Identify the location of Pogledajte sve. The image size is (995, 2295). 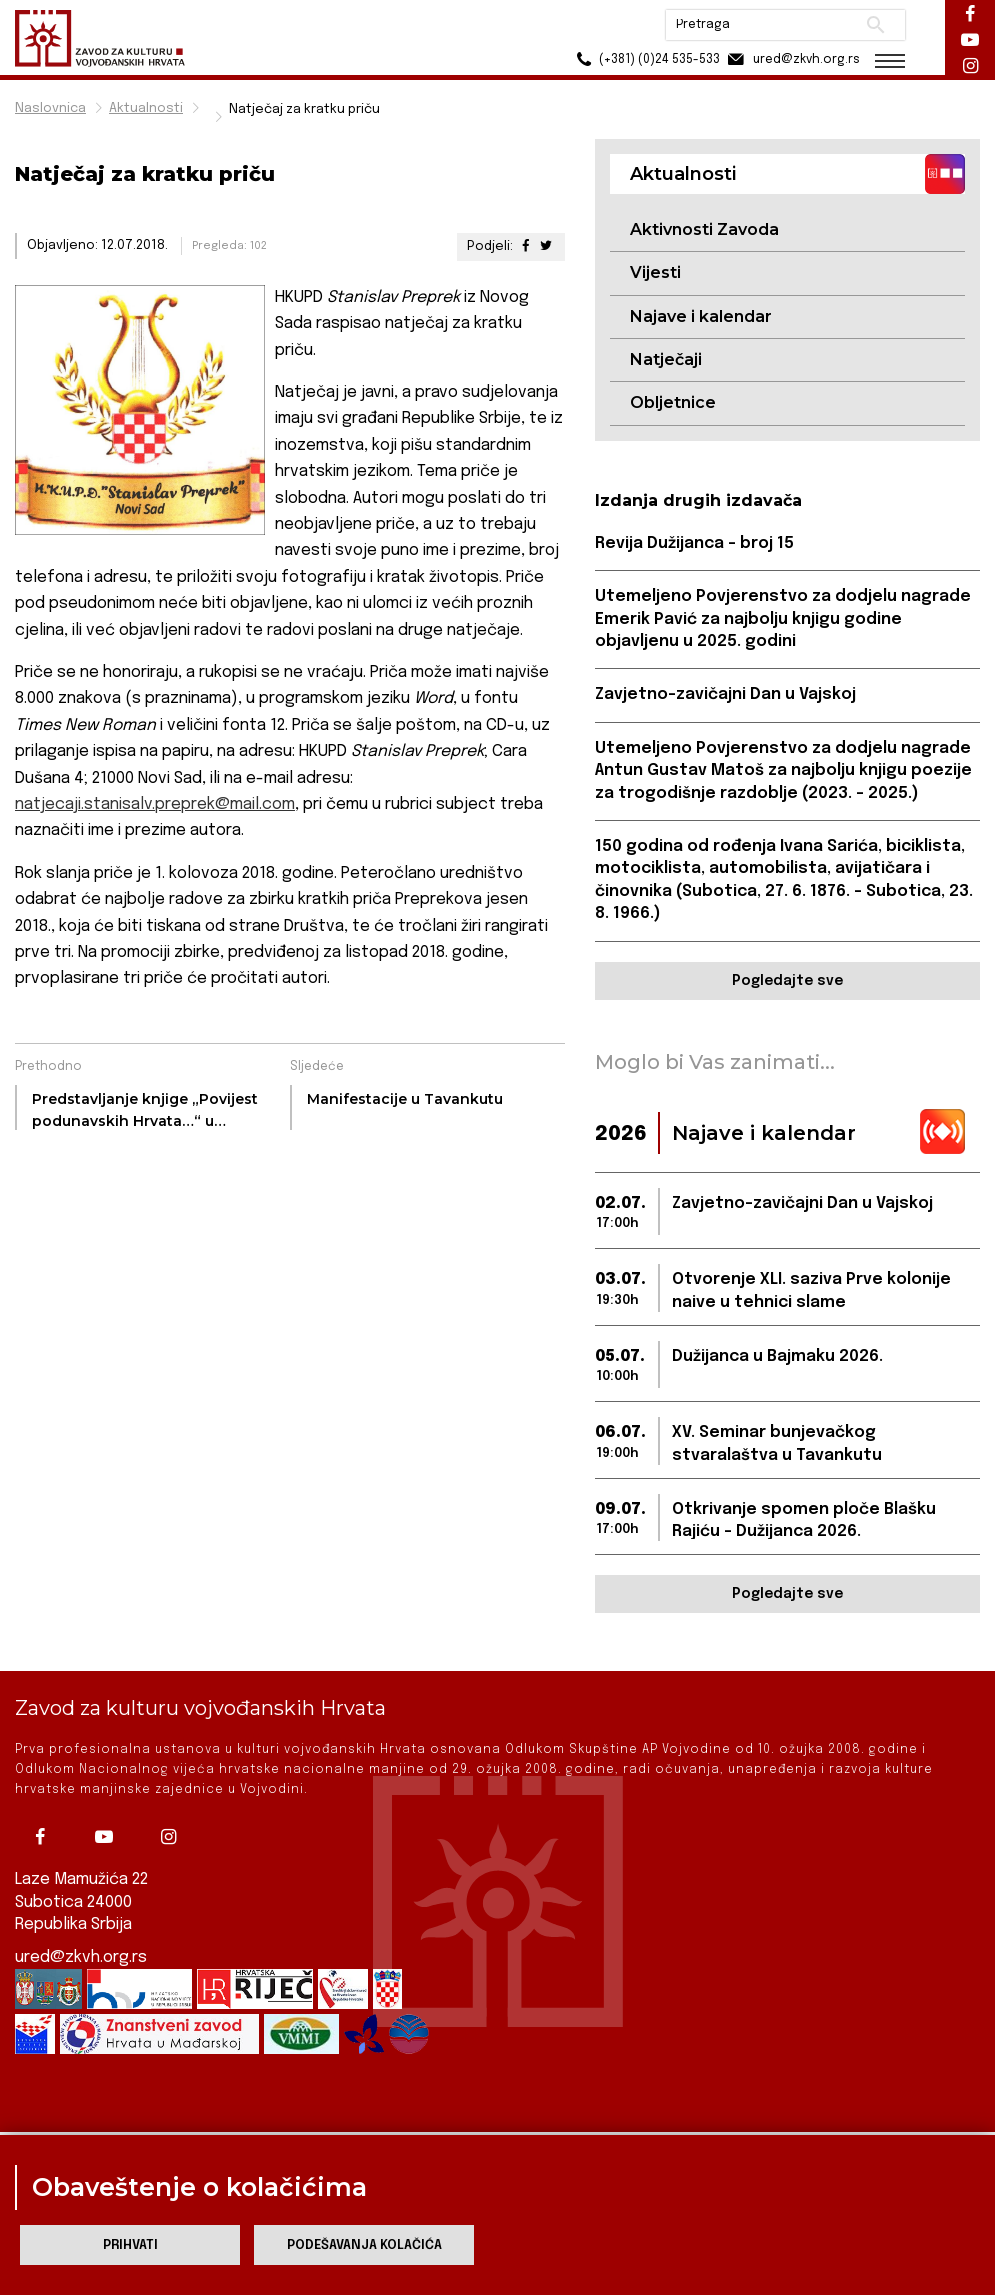
(787, 981).